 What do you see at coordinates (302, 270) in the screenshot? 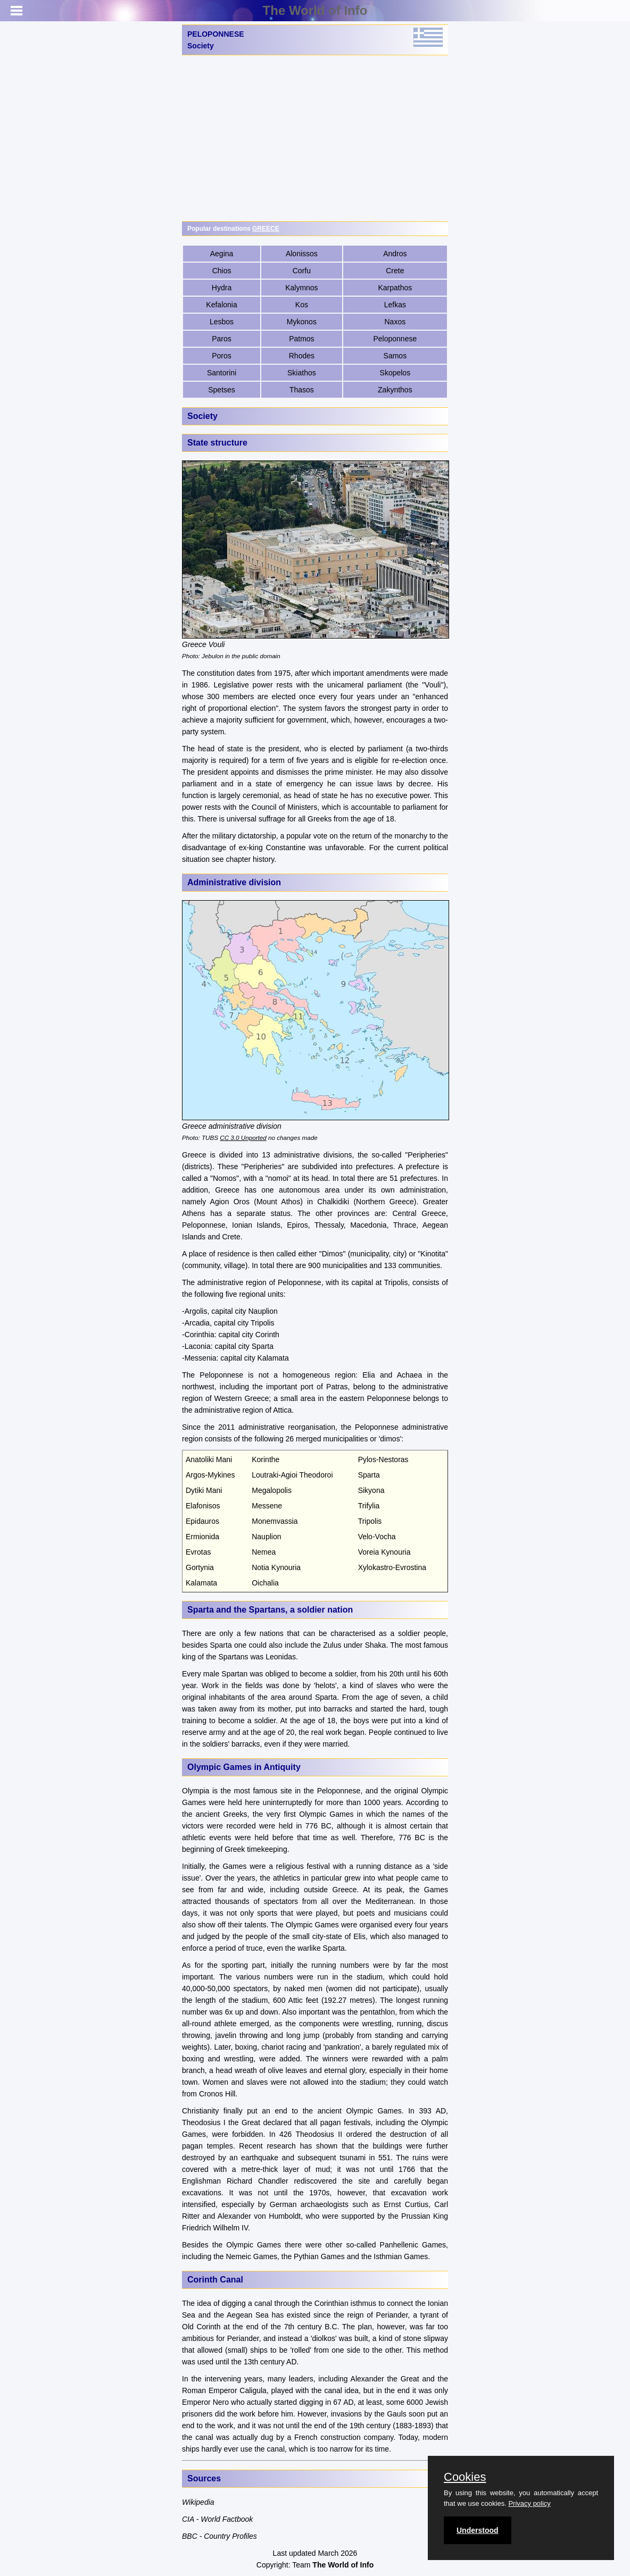
I see `Corfu` at bounding box center [302, 270].